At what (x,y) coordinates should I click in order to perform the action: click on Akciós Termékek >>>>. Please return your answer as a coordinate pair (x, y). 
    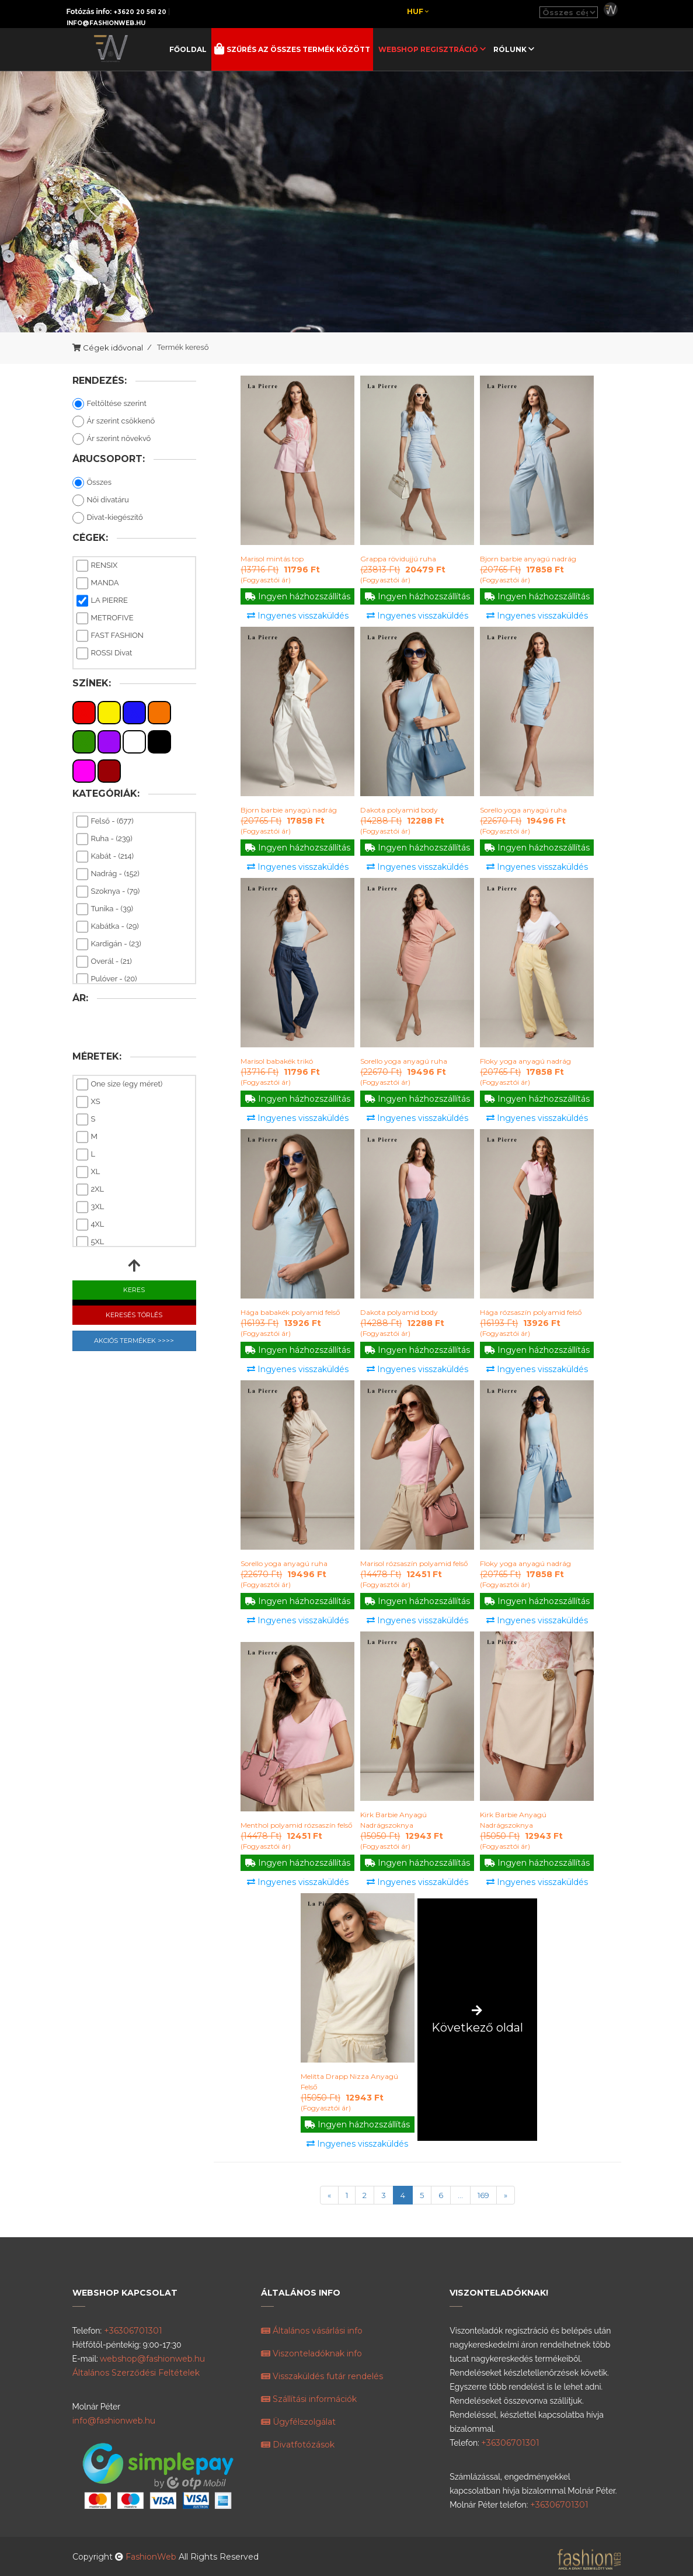
    Looking at the image, I should click on (134, 1340).